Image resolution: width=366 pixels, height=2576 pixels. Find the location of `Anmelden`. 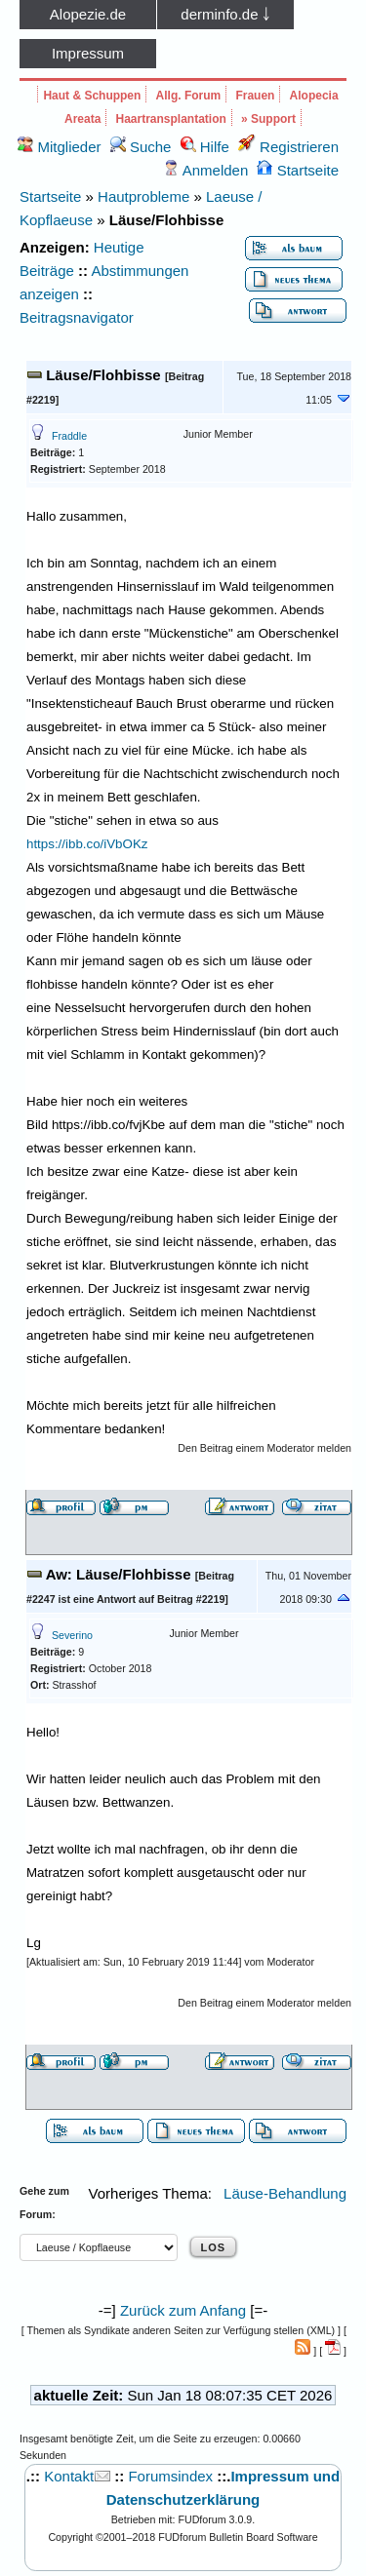

Anmelden is located at coordinates (205, 170).